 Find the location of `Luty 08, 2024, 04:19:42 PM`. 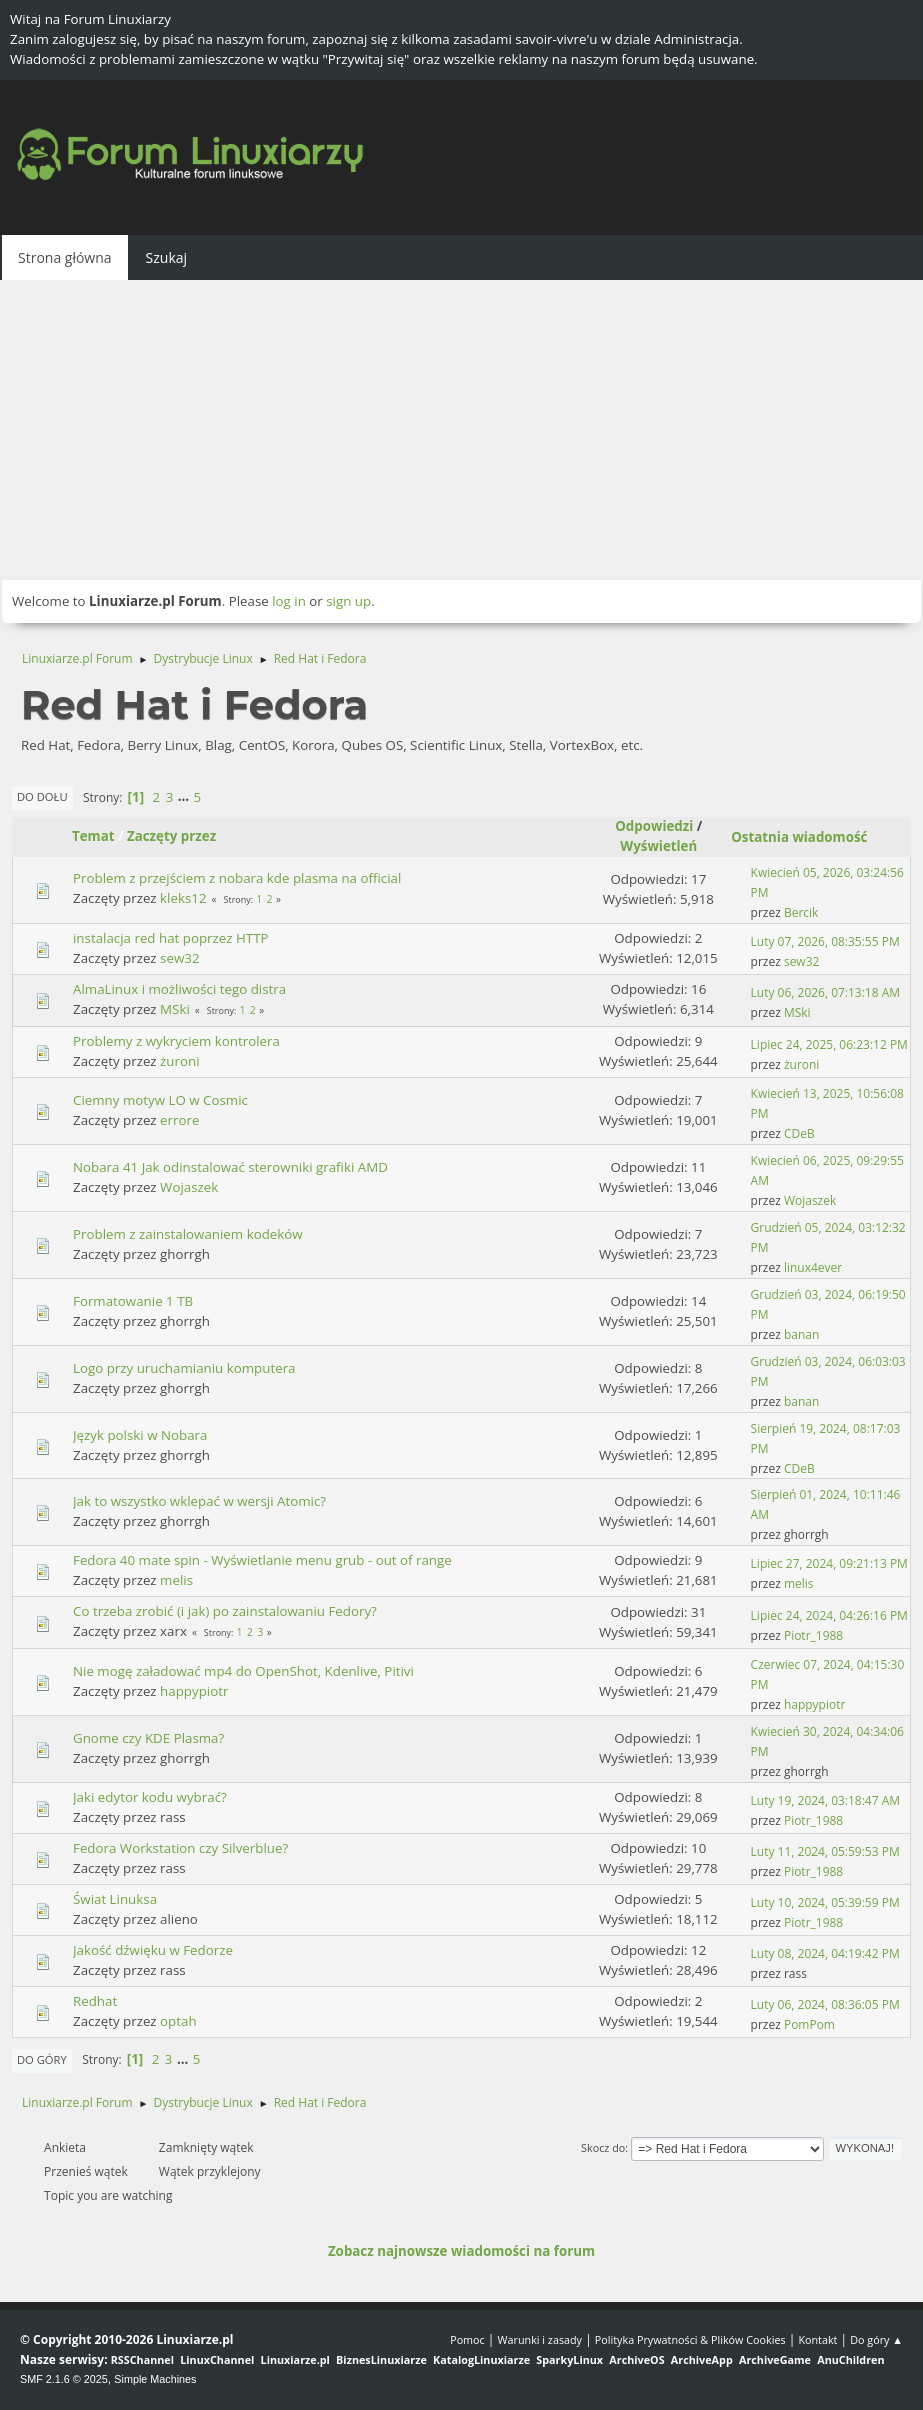

Luty 08, 2024, 04:19:42 PM is located at coordinates (825, 1953).